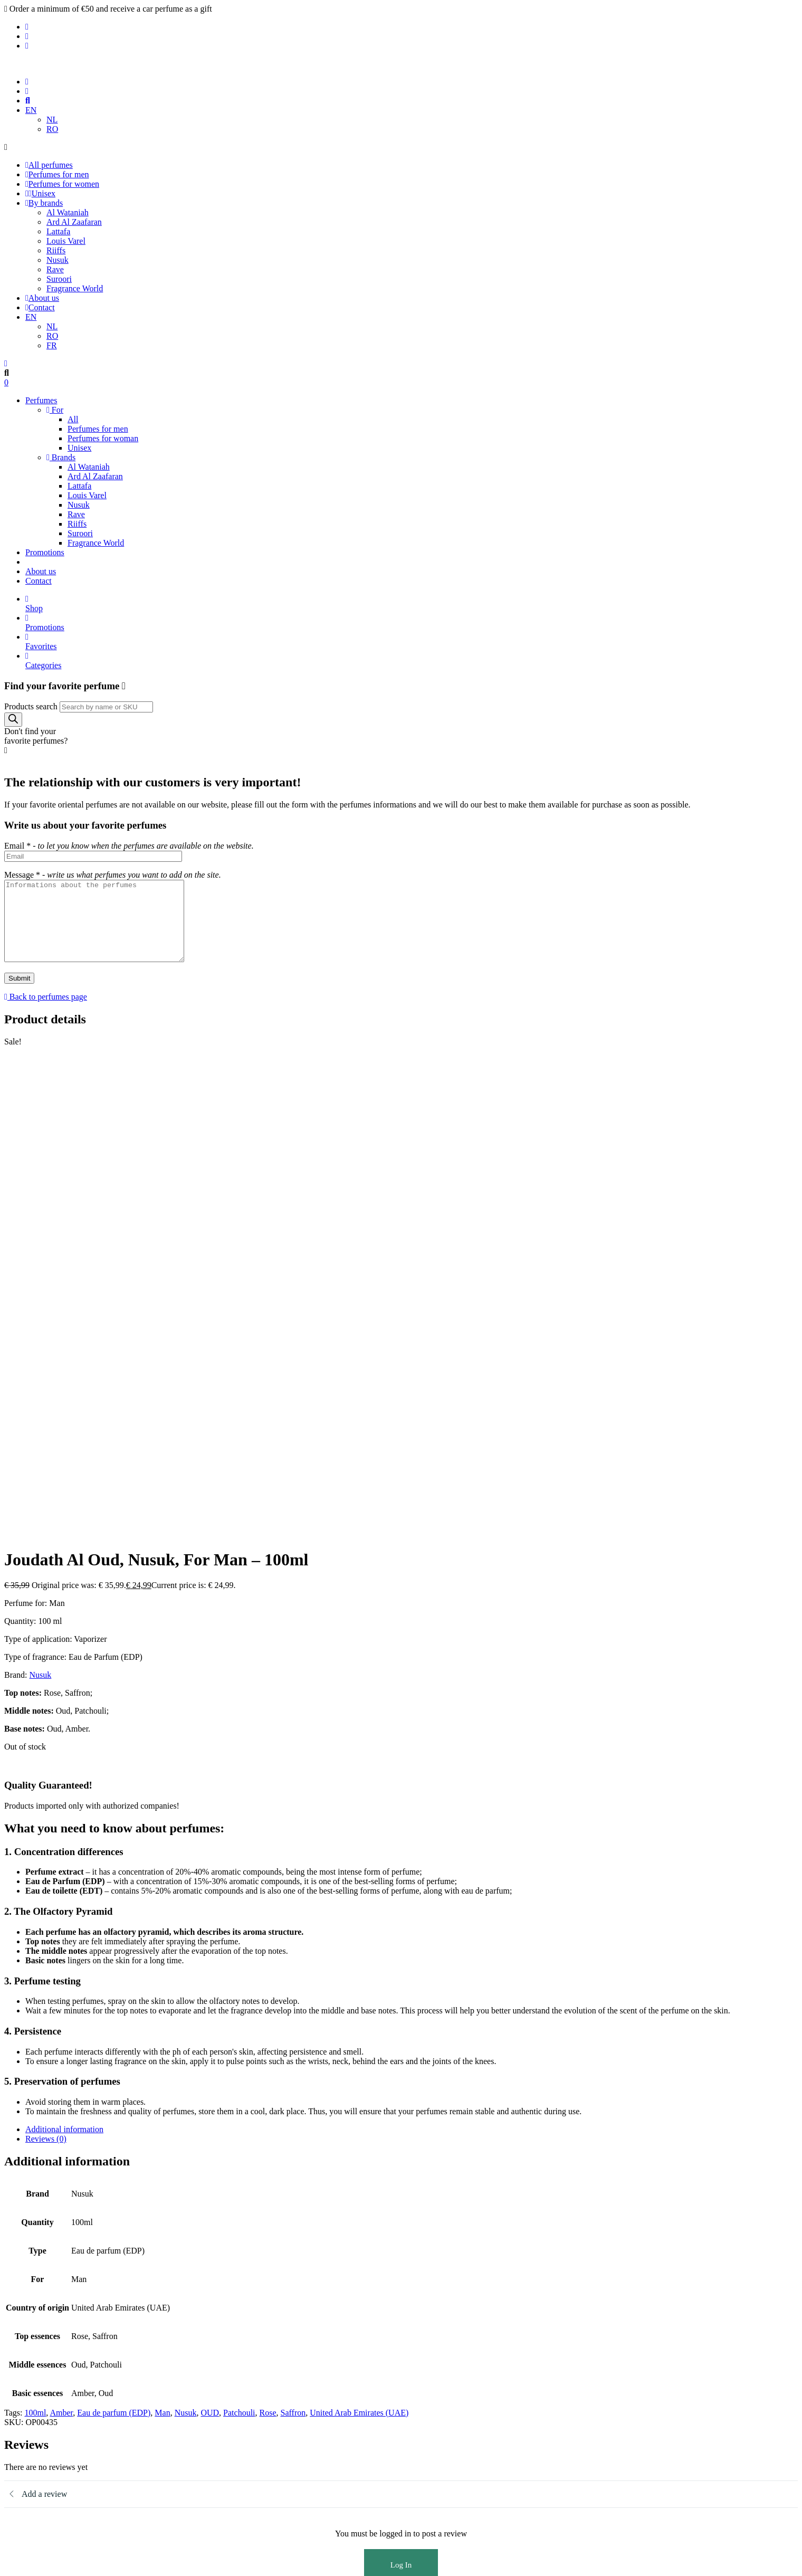 The height and width of the screenshot is (2576, 802). Describe the element at coordinates (209, 2004) in the screenshot. I see `OUD` at that location.